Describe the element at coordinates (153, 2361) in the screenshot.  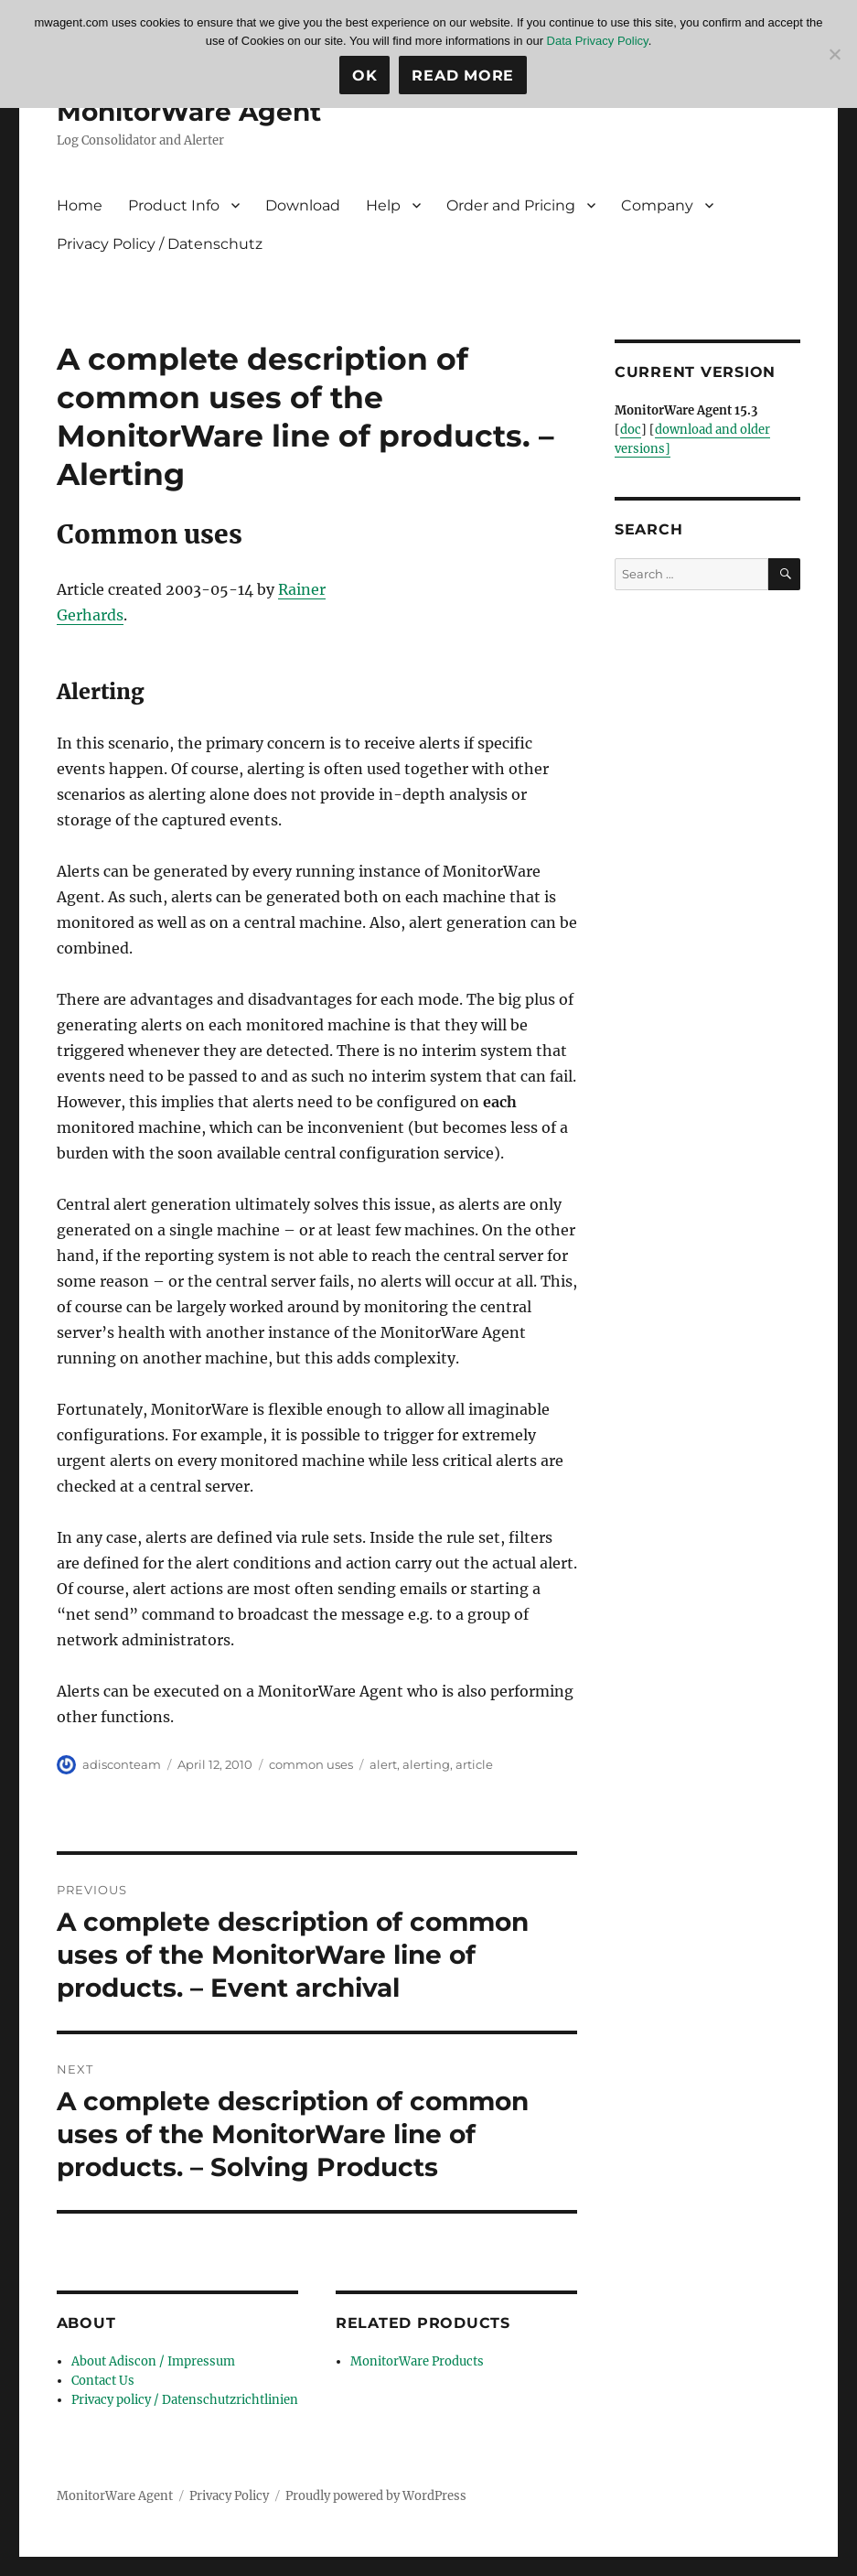
I see `About Adiscon / Impressum` at that location.